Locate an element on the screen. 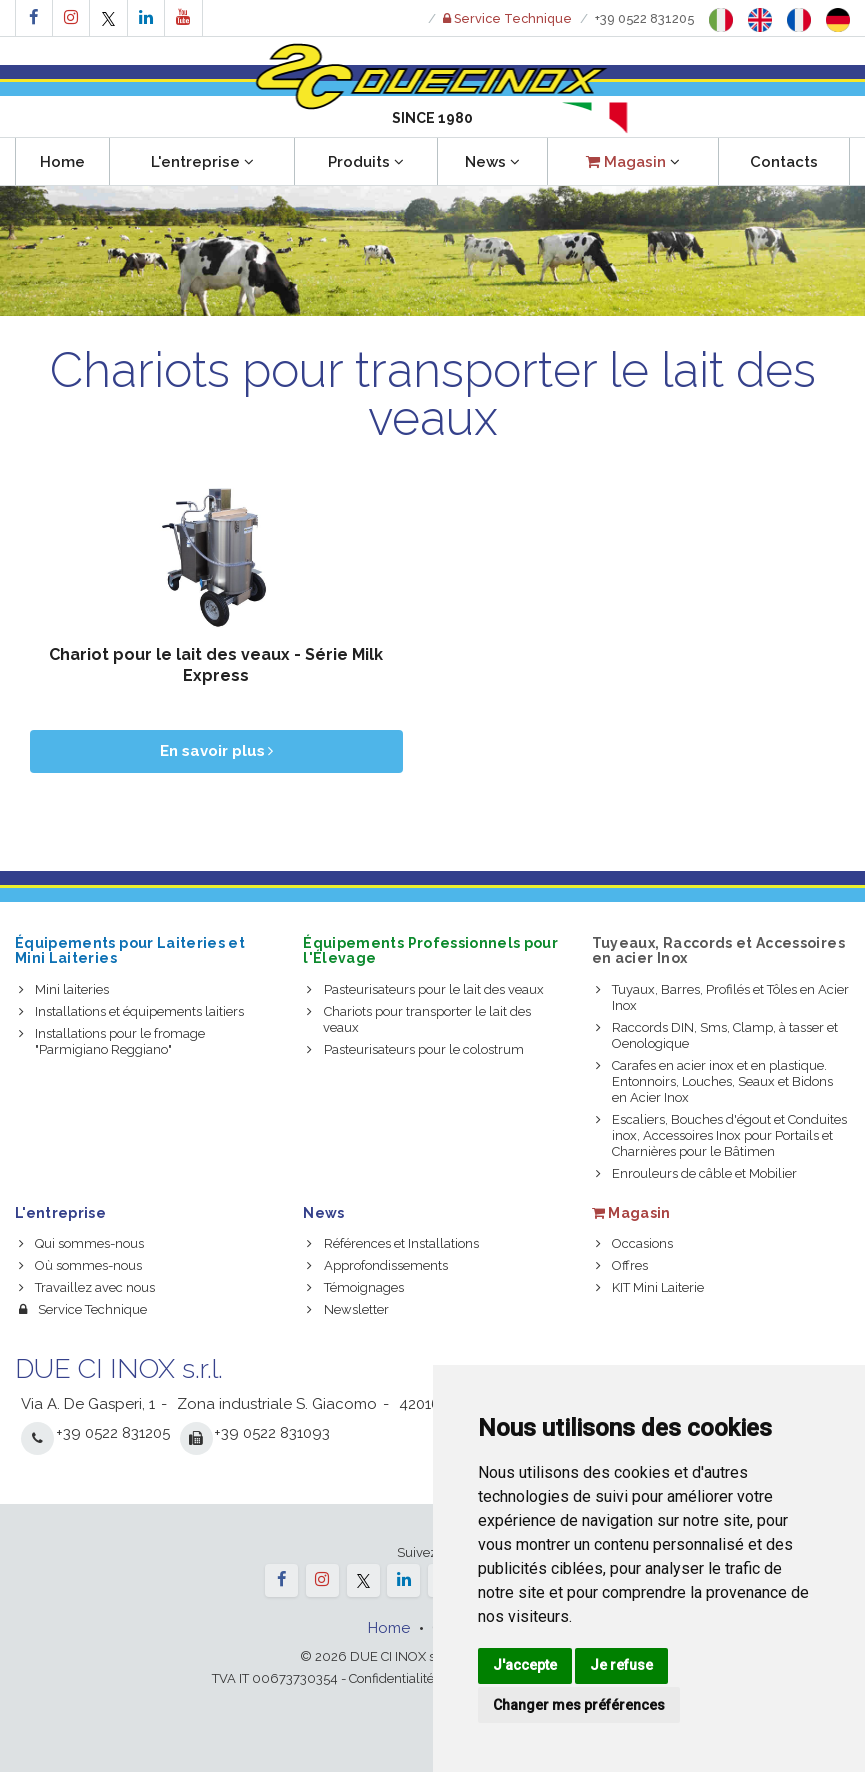 The height and width of the screenshot is (1772, 865). Tuyeaux, Raccords et Accessoires en acier Inox is located at coordinates (718, 950).